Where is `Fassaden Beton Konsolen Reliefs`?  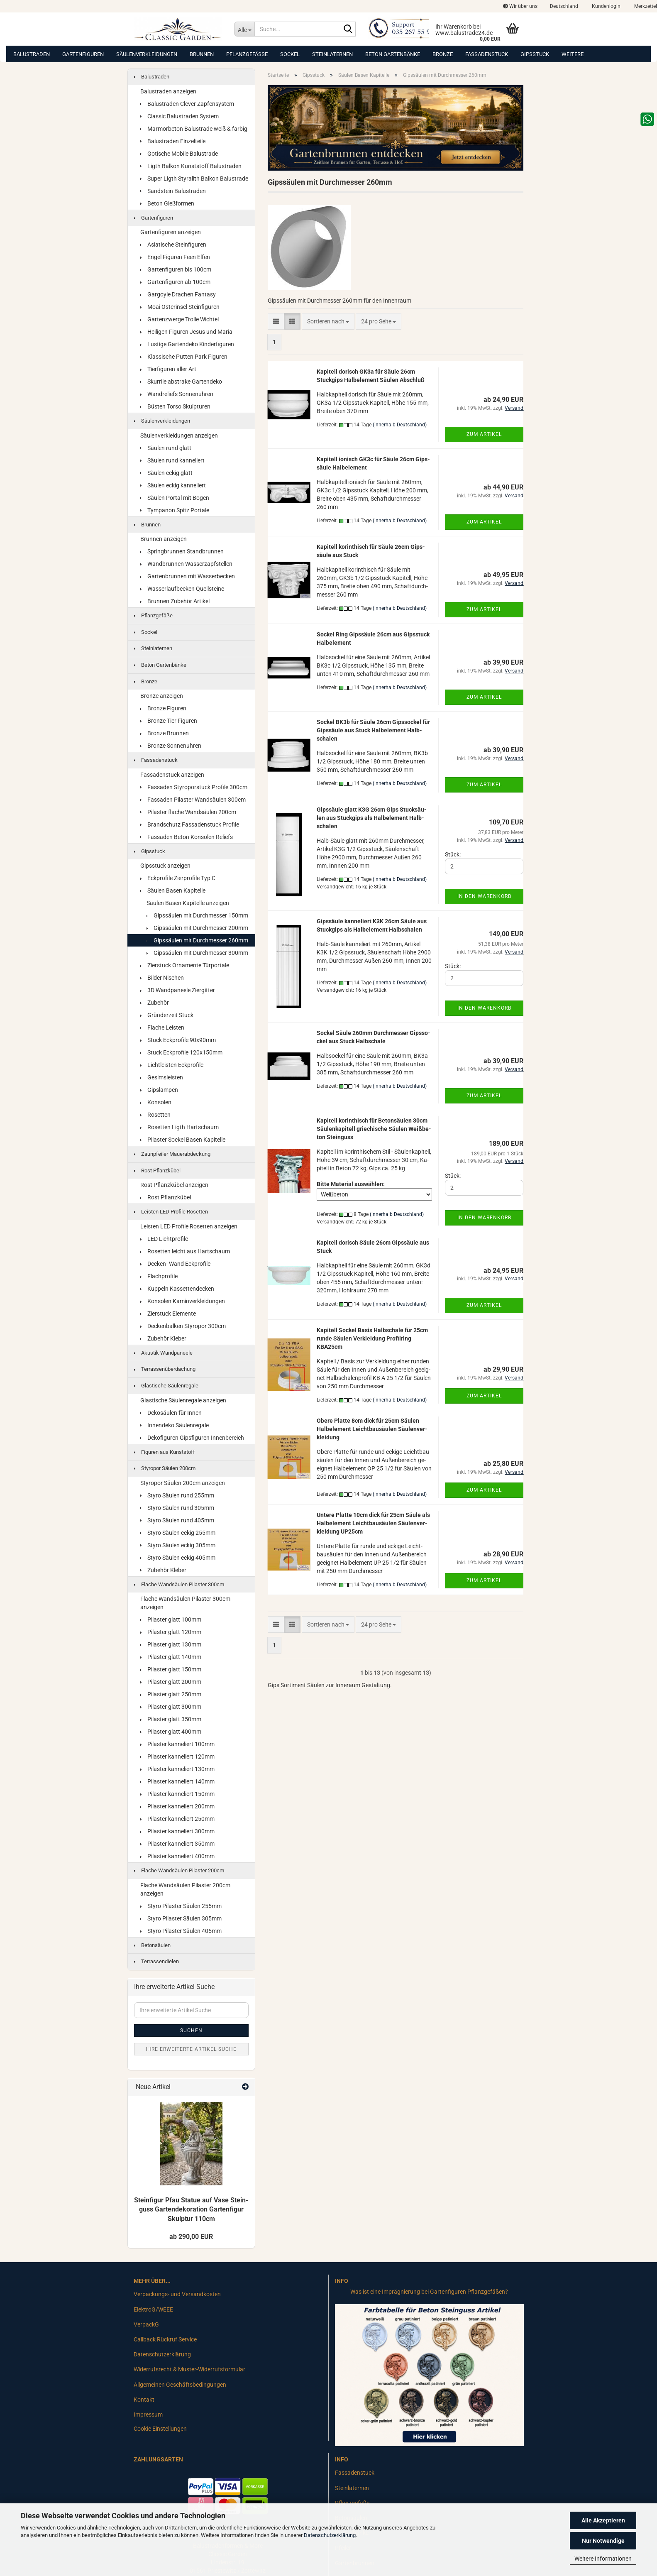 Fassaden Beton Konsolen Reliefs is located at coordinates (186, 837).